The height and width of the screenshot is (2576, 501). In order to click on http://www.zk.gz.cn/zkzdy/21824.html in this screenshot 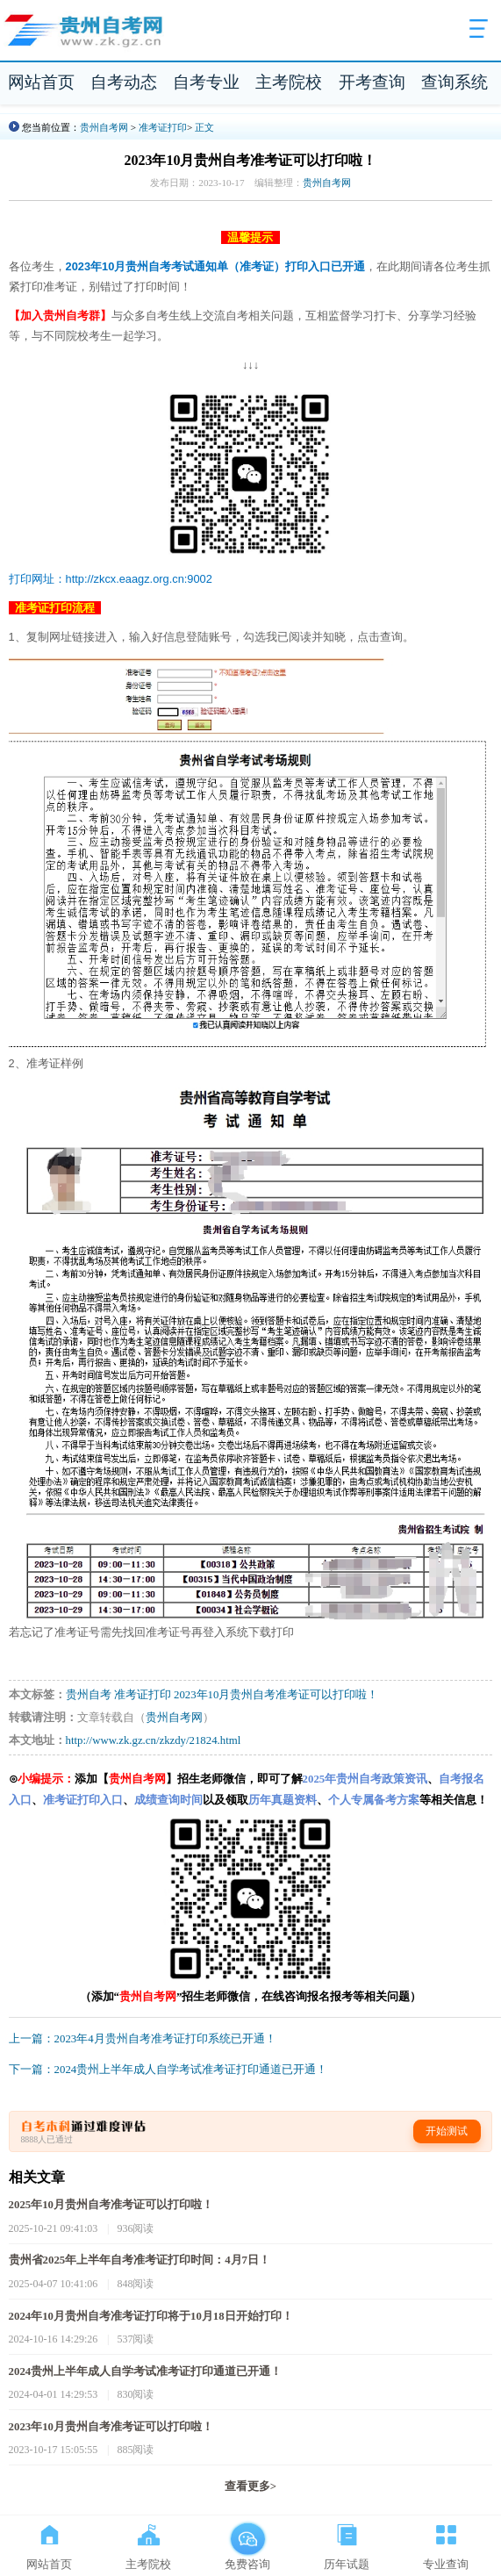, I will do `click(153, 1740)`.